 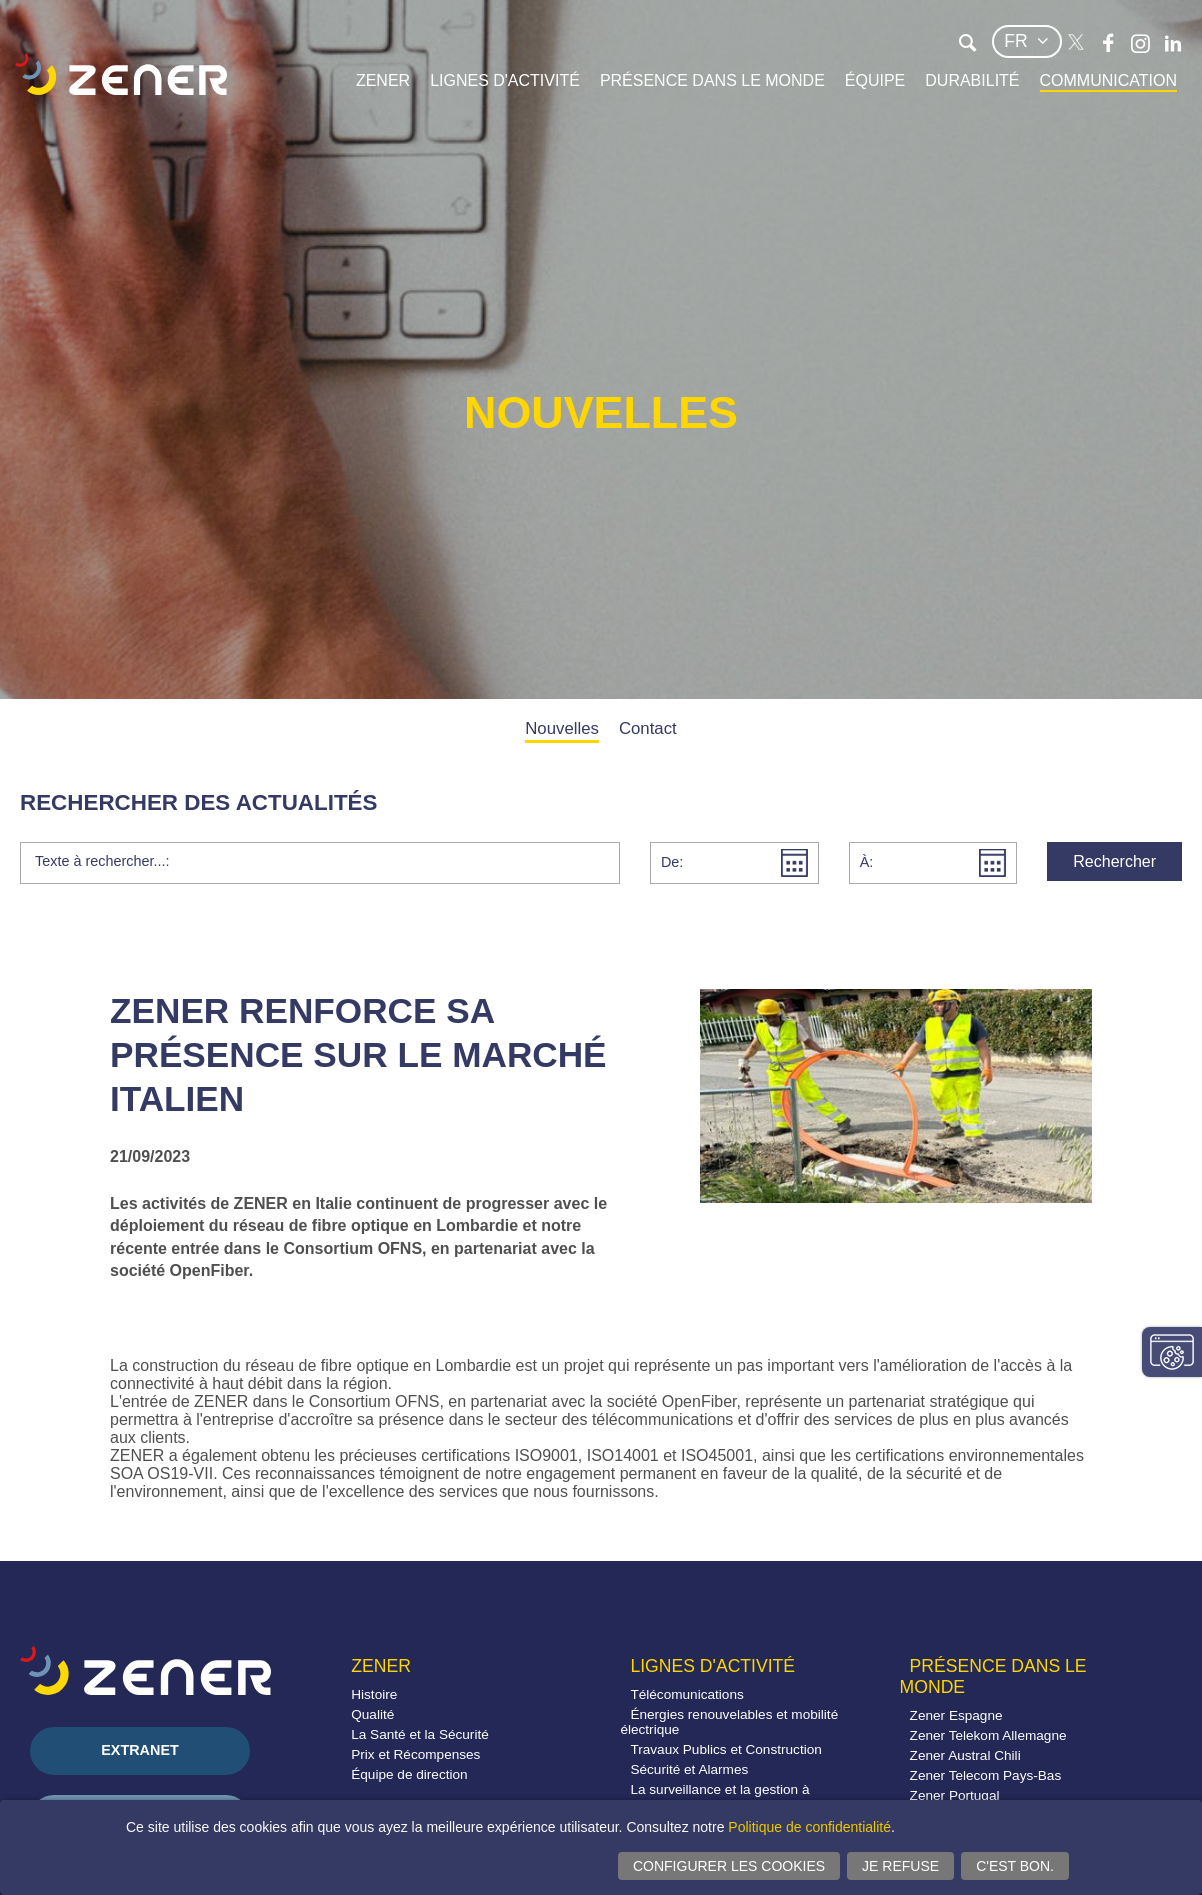 I want to click on Nouvelles, so click(x=562, y=728).